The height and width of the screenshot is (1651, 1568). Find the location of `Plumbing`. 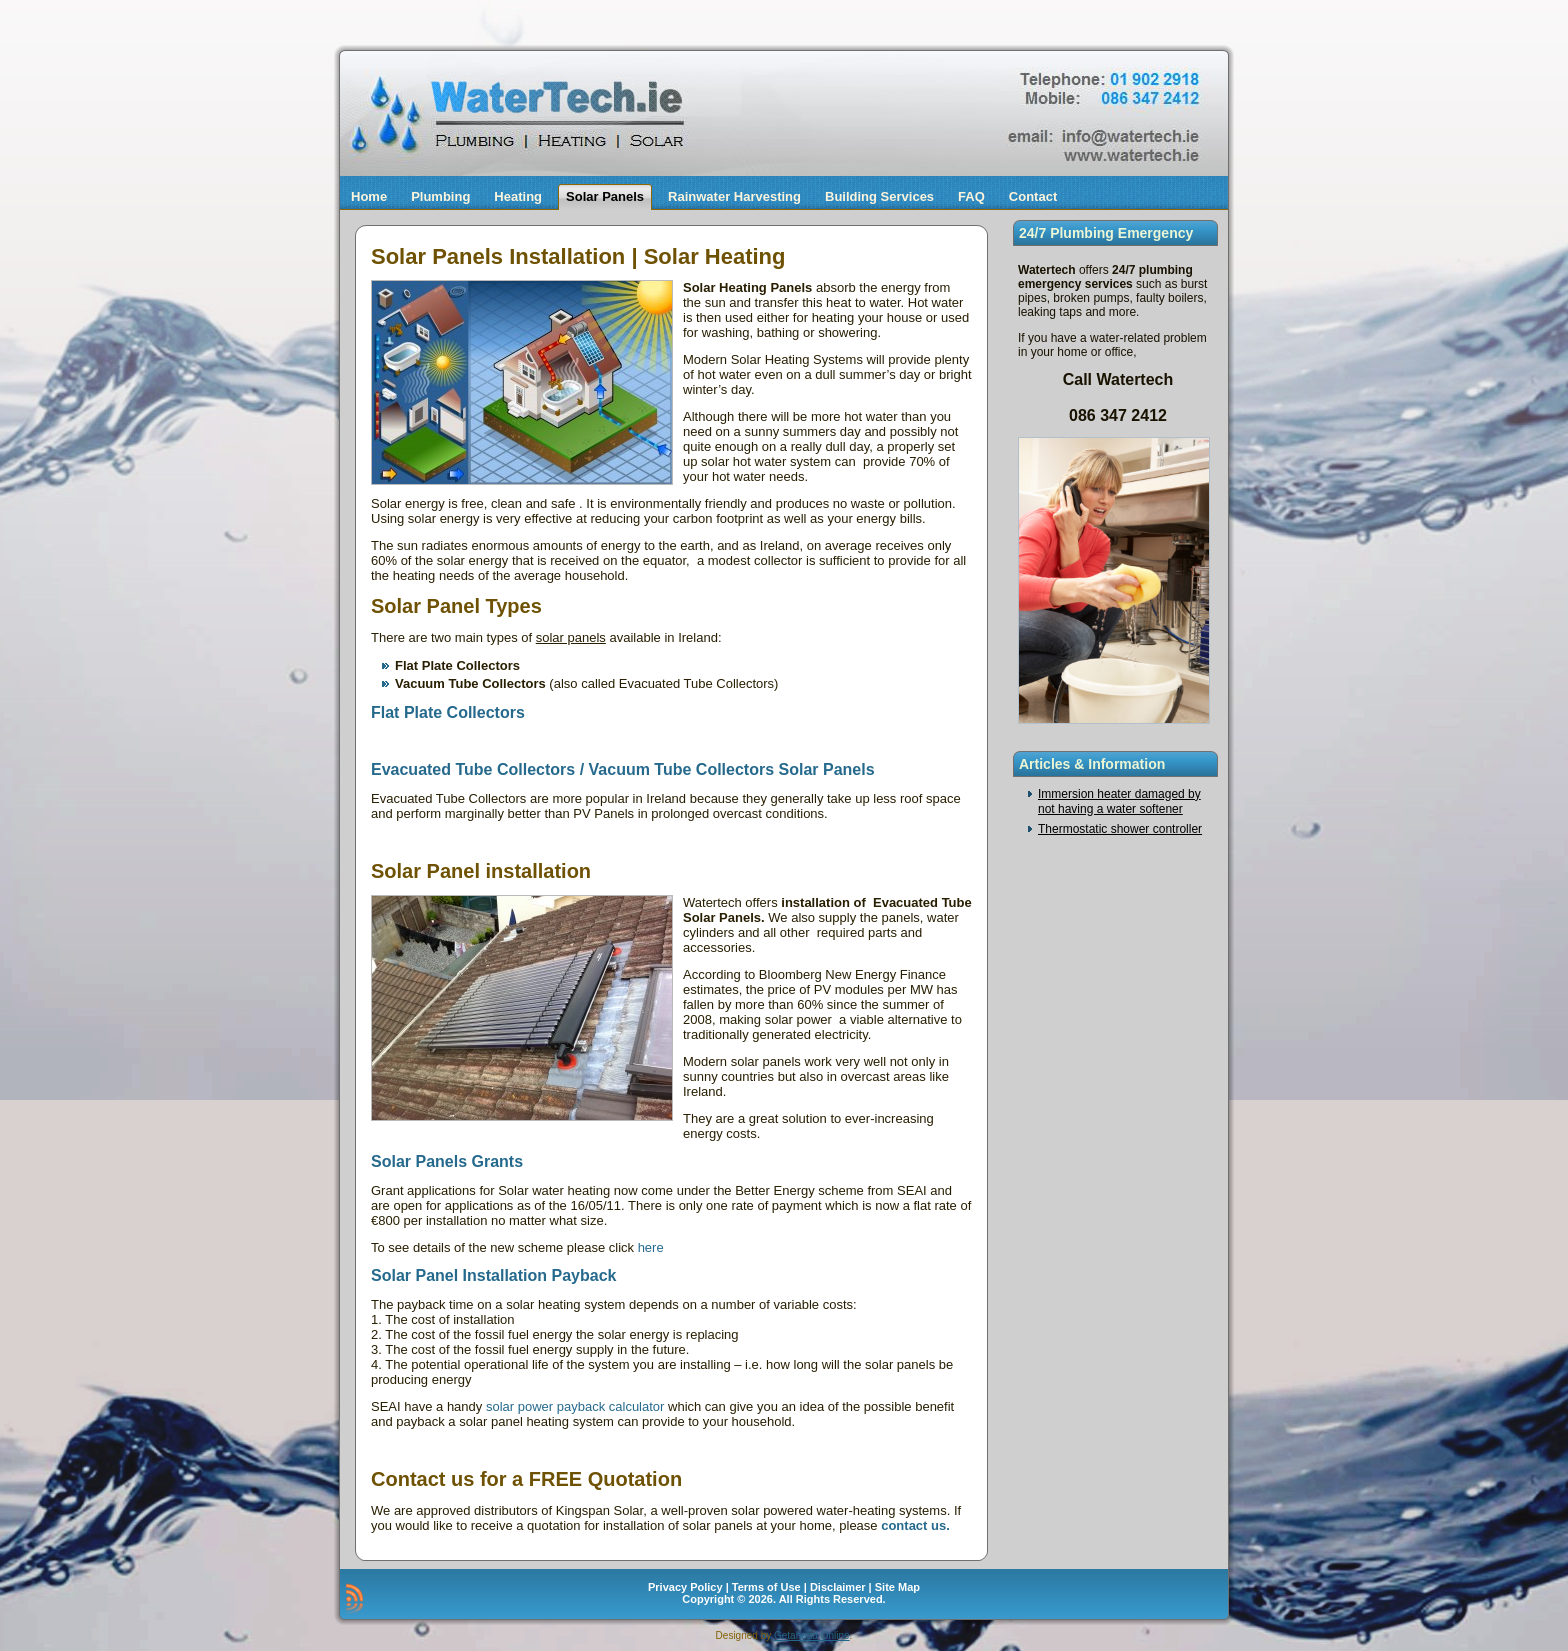

Plumbing is located at coordinates (440, 196).